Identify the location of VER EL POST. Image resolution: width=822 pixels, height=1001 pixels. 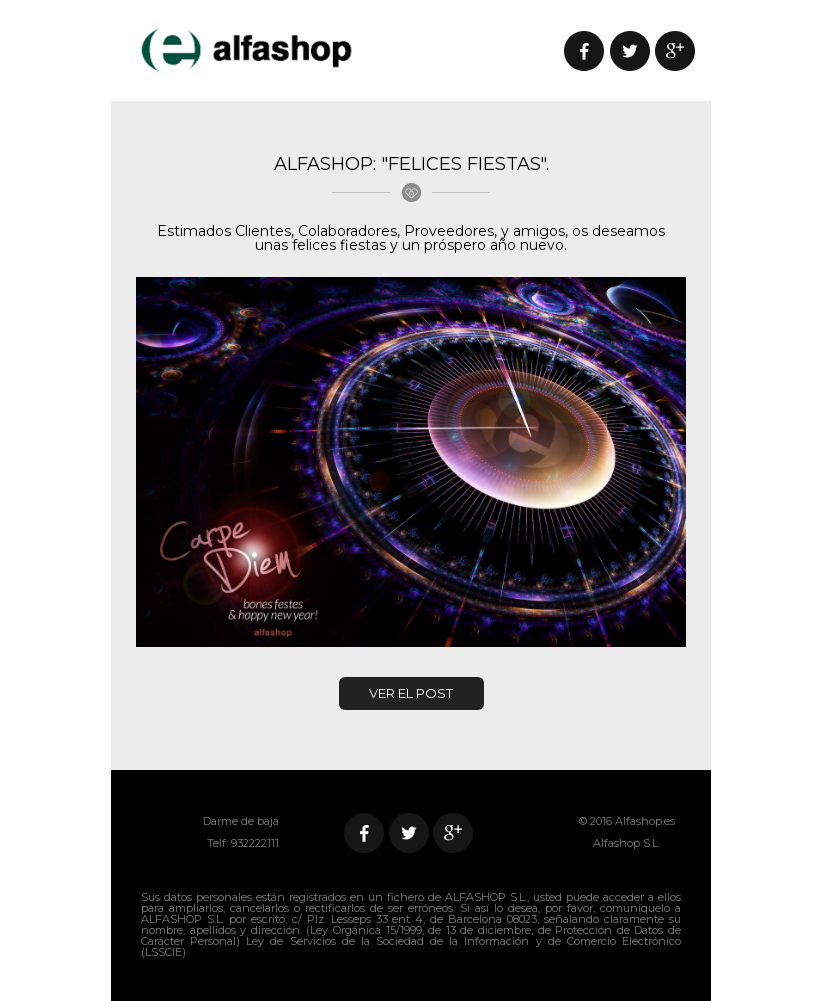
(411, 693).